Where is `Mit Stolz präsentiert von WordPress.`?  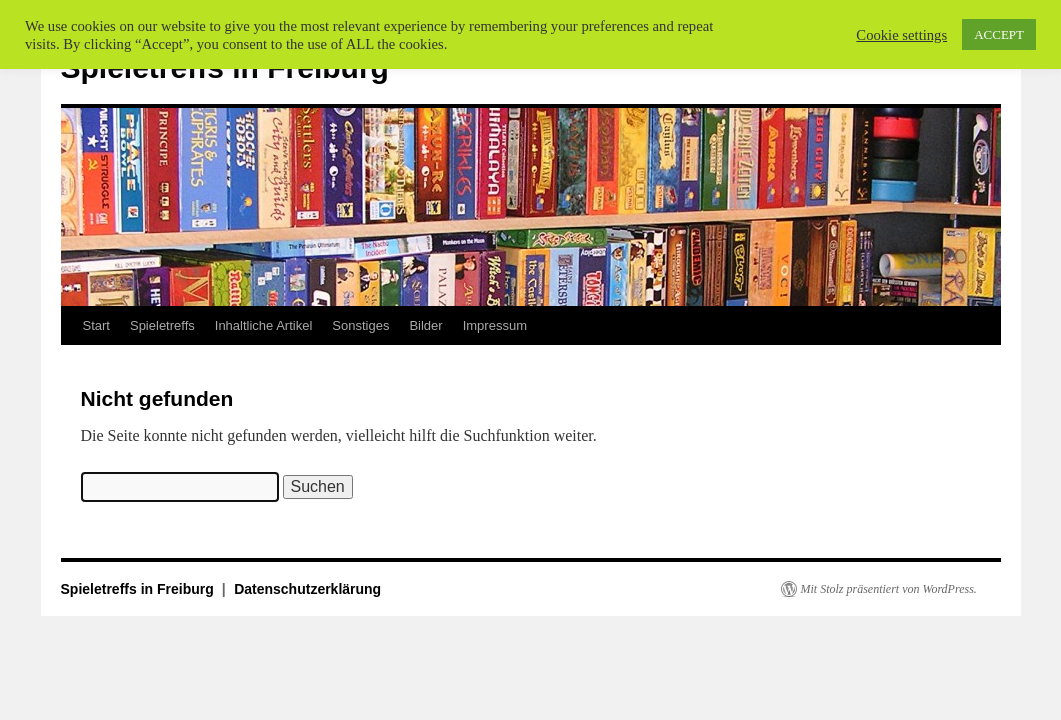 Mit Stolz präsentiert von WordPress. is located at coordinates (889, 589).